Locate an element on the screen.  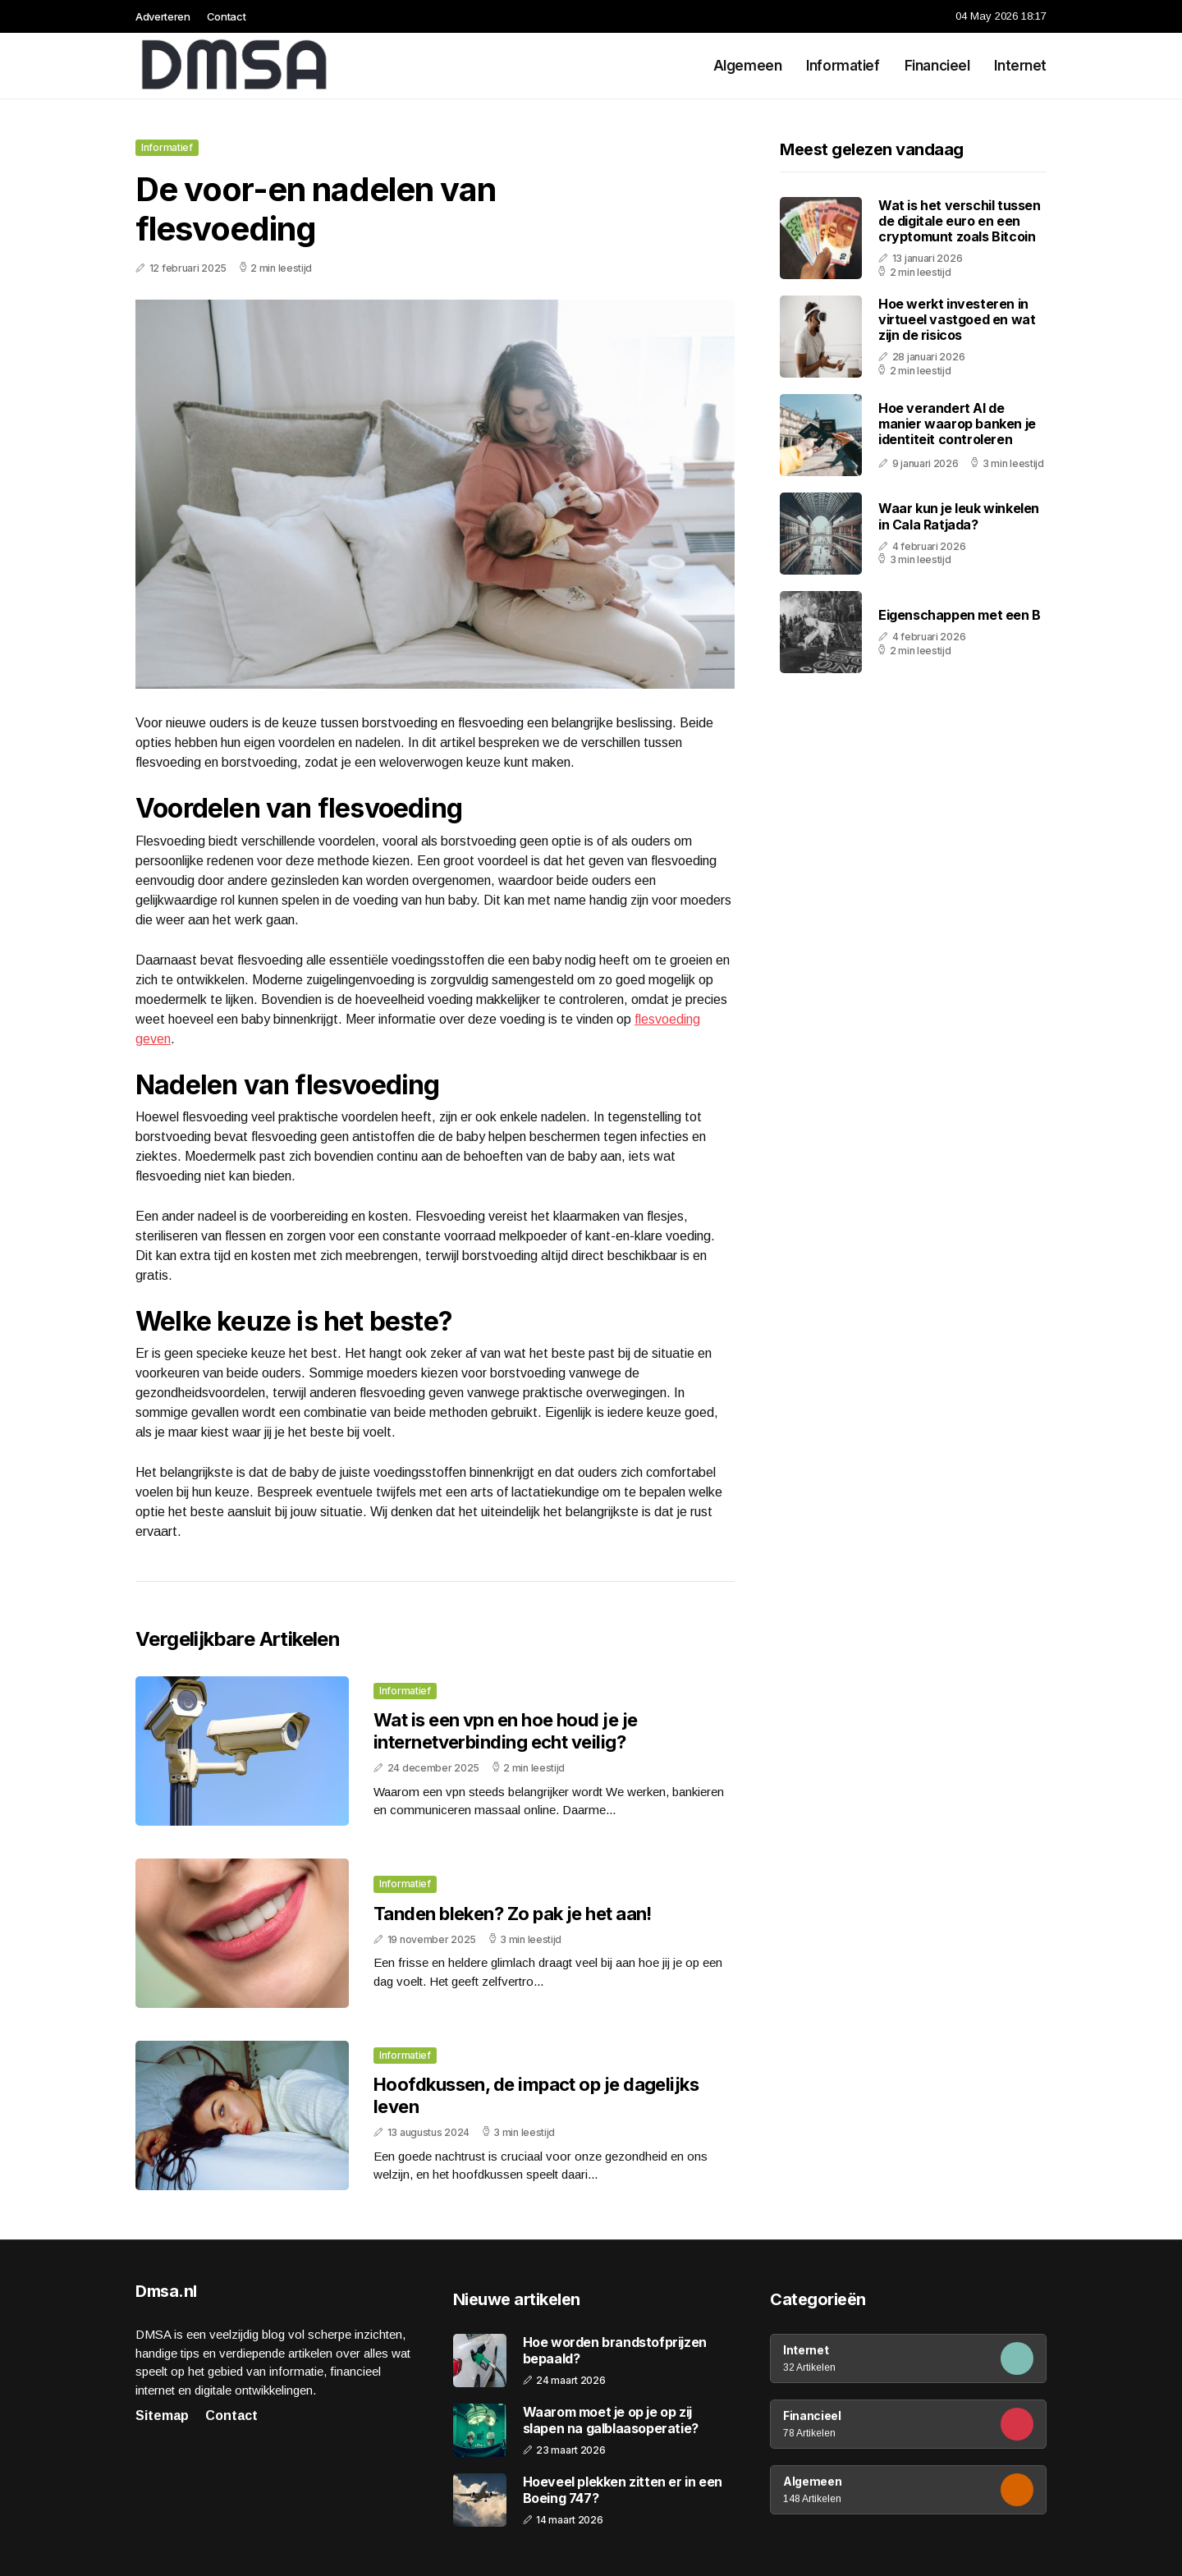
Adverteren is located at coordinates (162, 16).